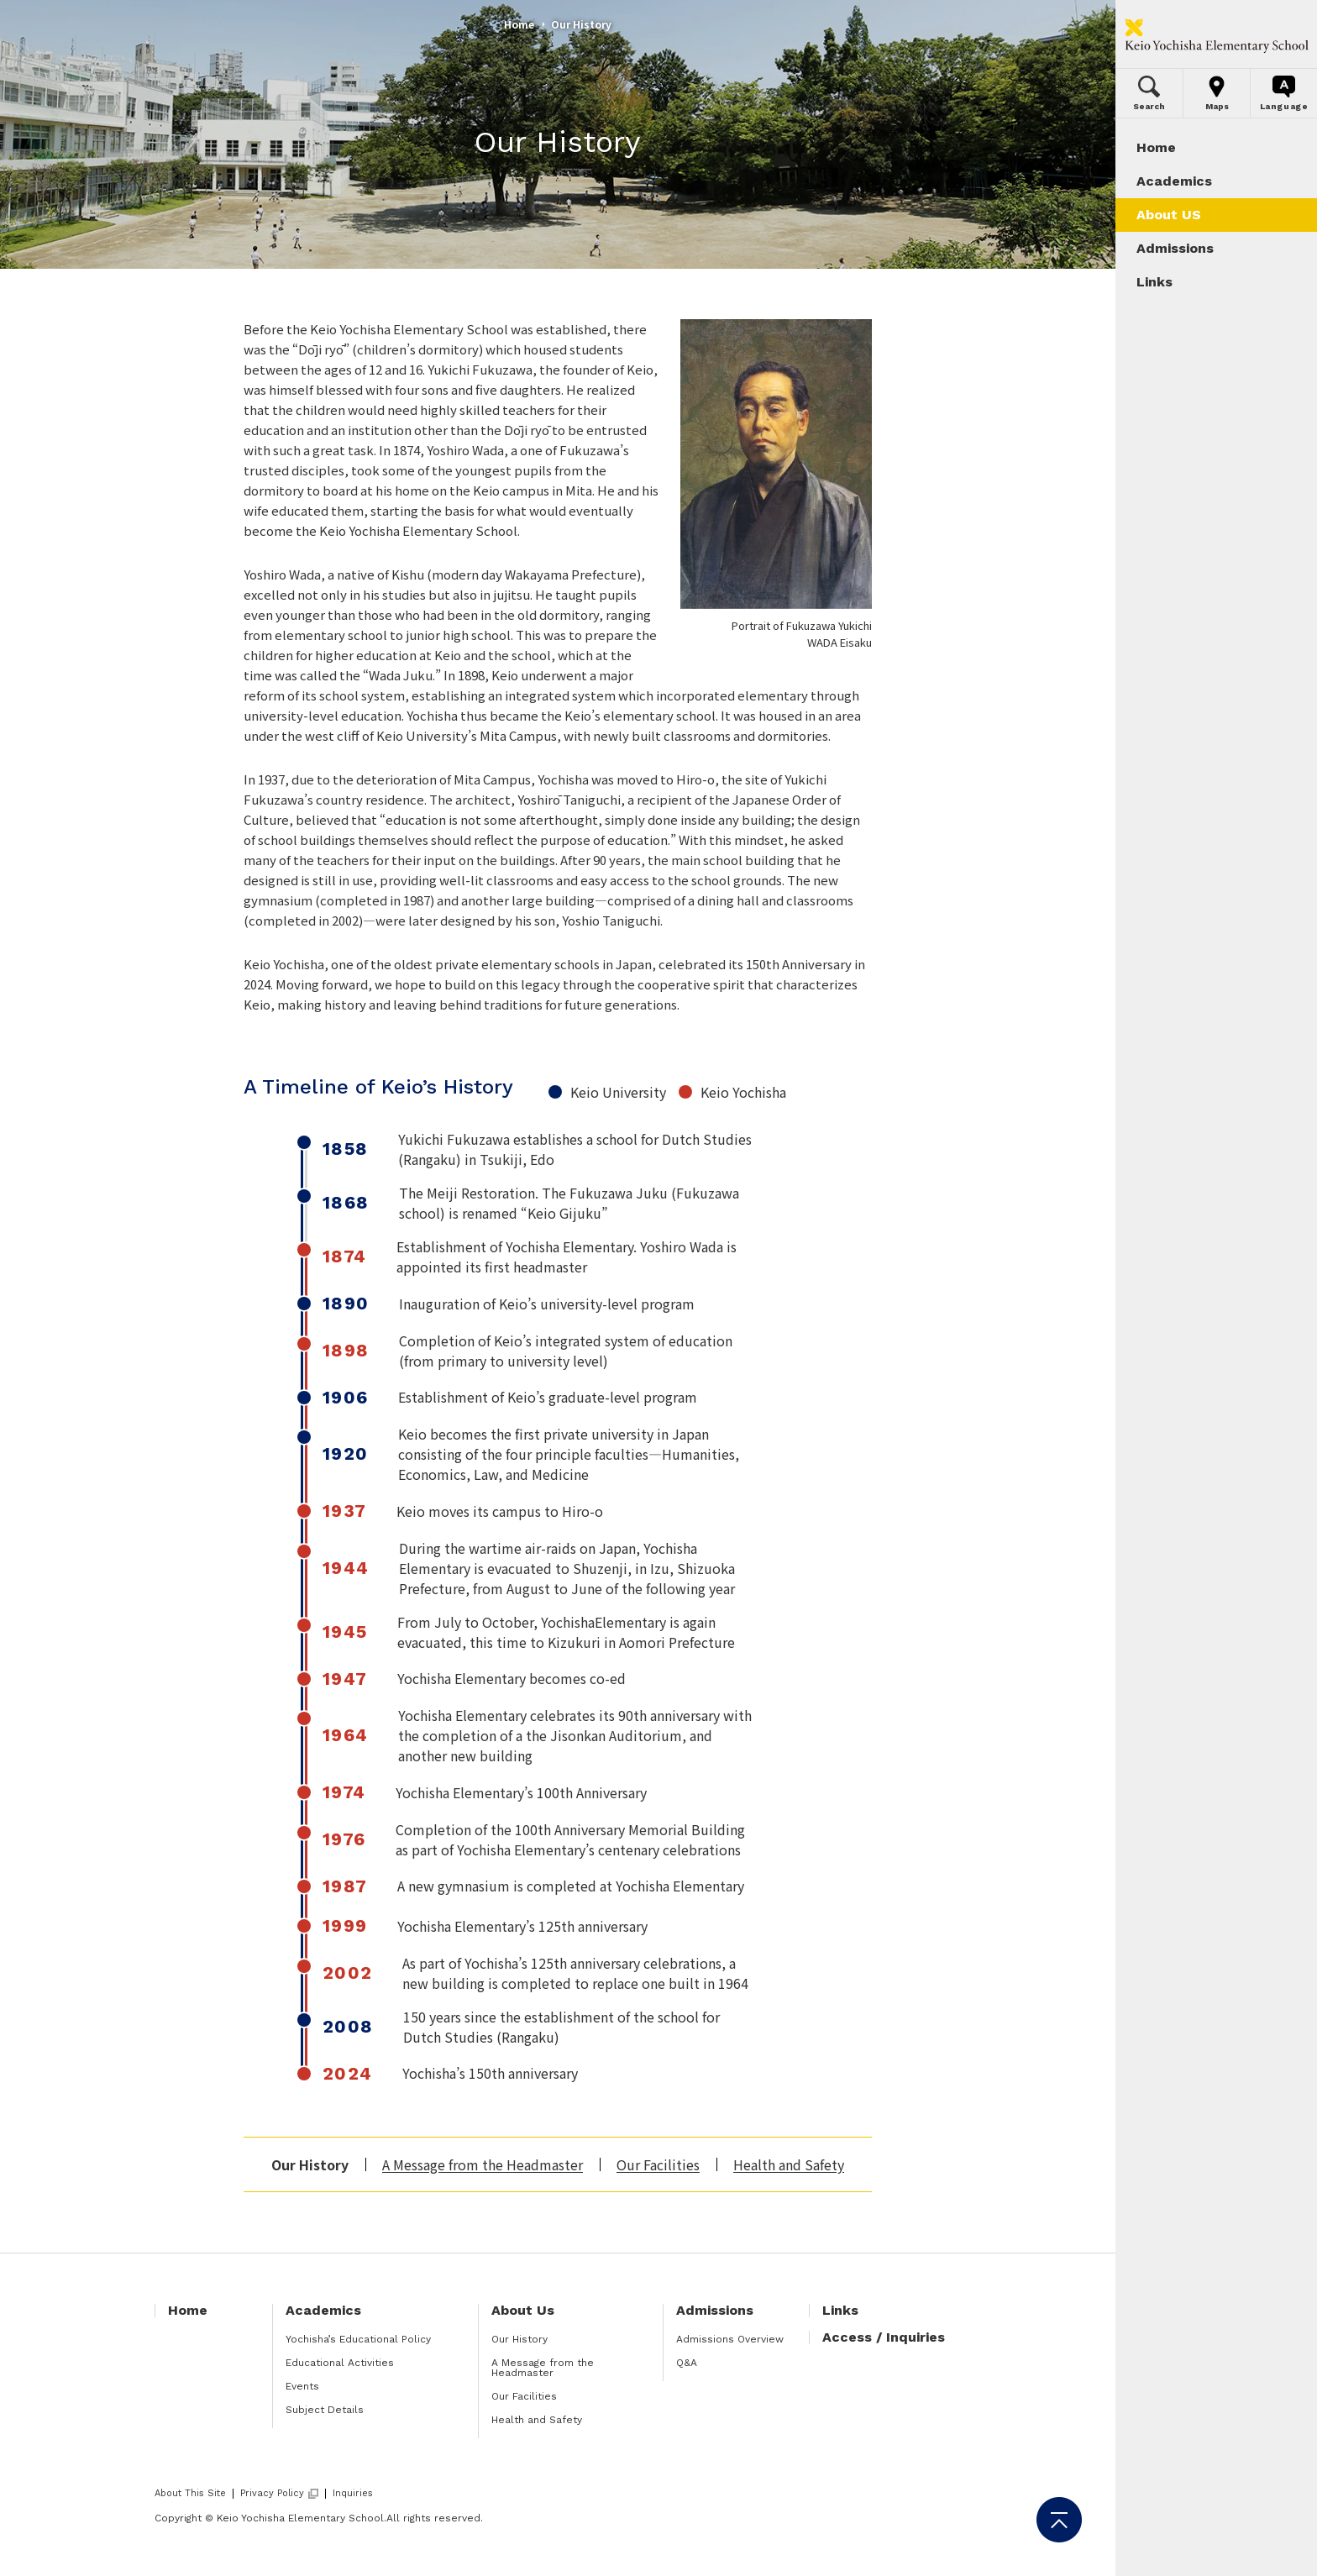 The image size is (1317, 2576). I want to click on Yochisha’s Educational Policy, so click(358, 2339).